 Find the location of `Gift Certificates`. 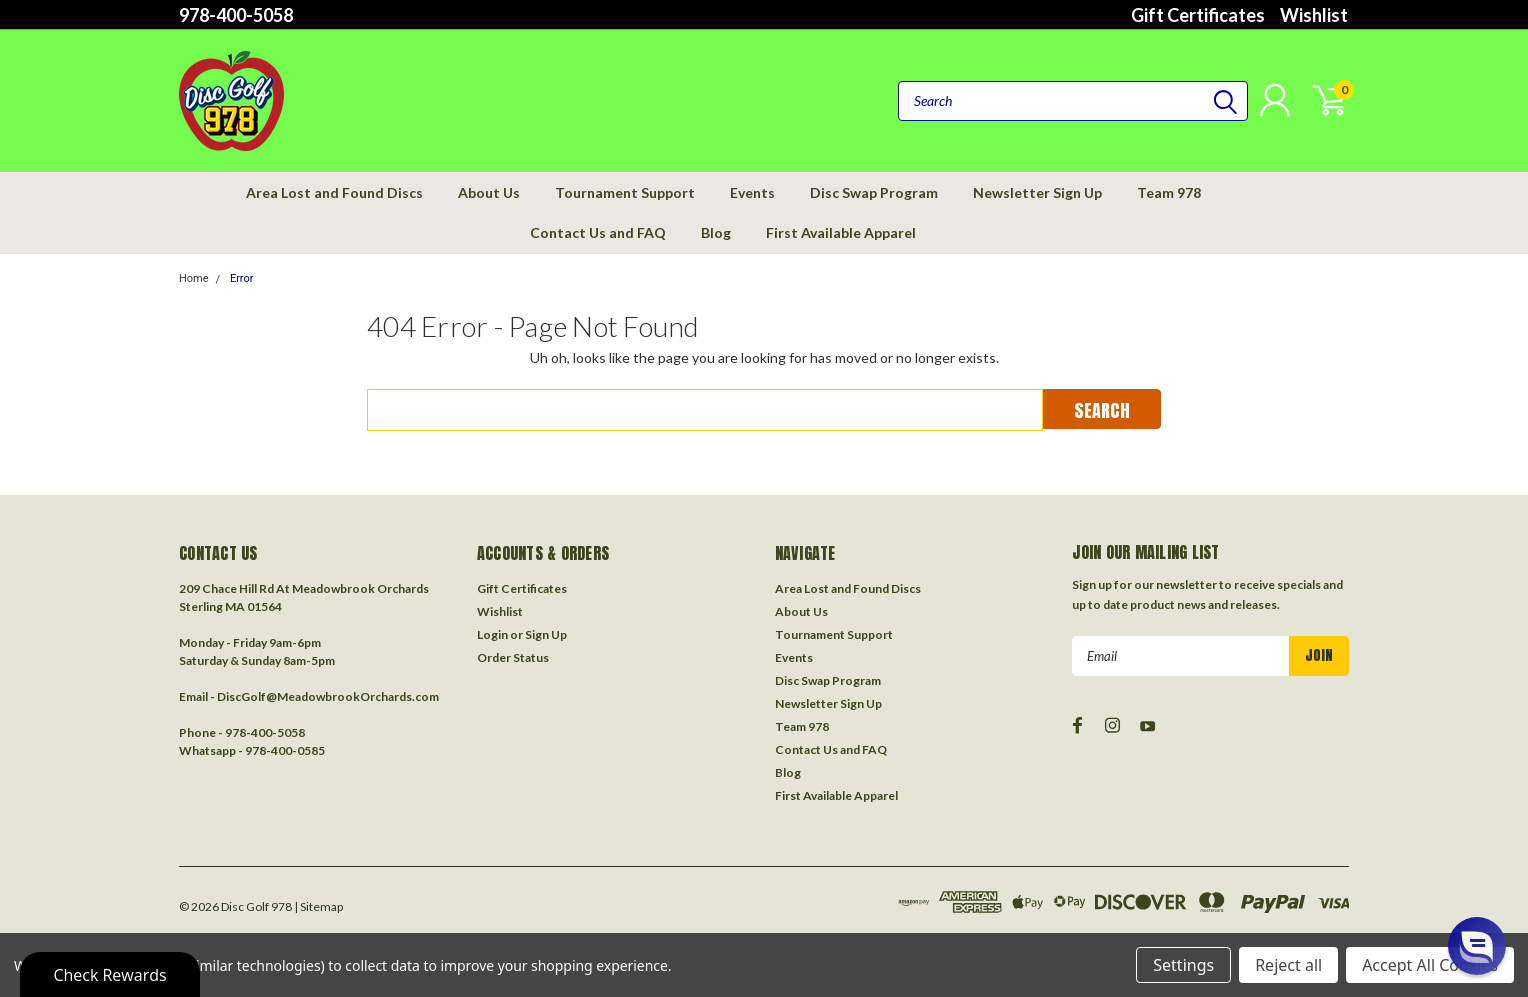

Gift Certificates is located at coordinates (1198, 15).